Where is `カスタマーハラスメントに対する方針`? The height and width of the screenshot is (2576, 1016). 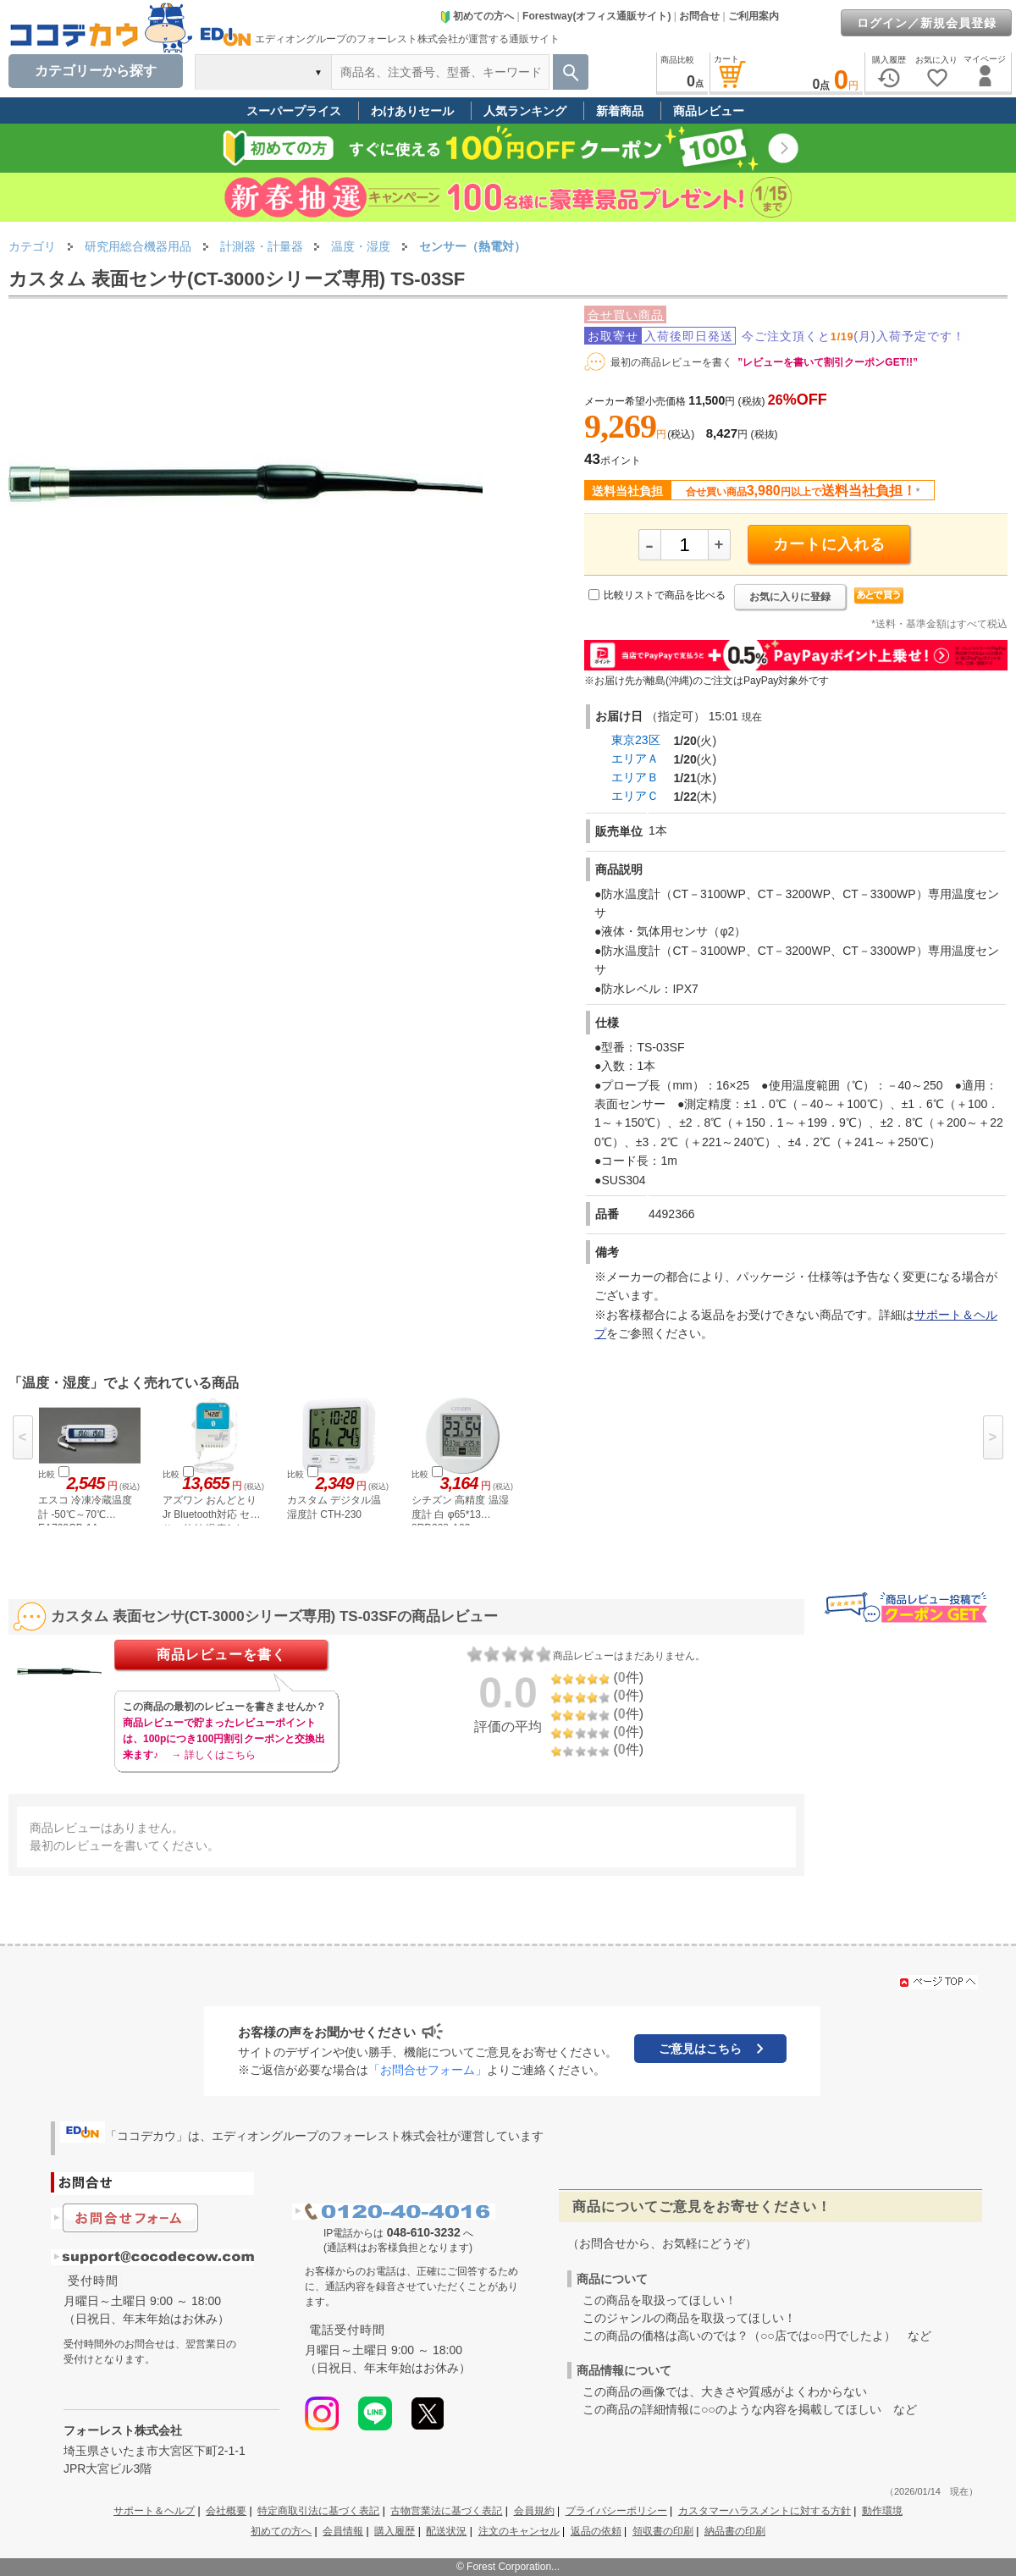
カスタマーハラスメントに対する方針 is located at coordinates (764, 2511).